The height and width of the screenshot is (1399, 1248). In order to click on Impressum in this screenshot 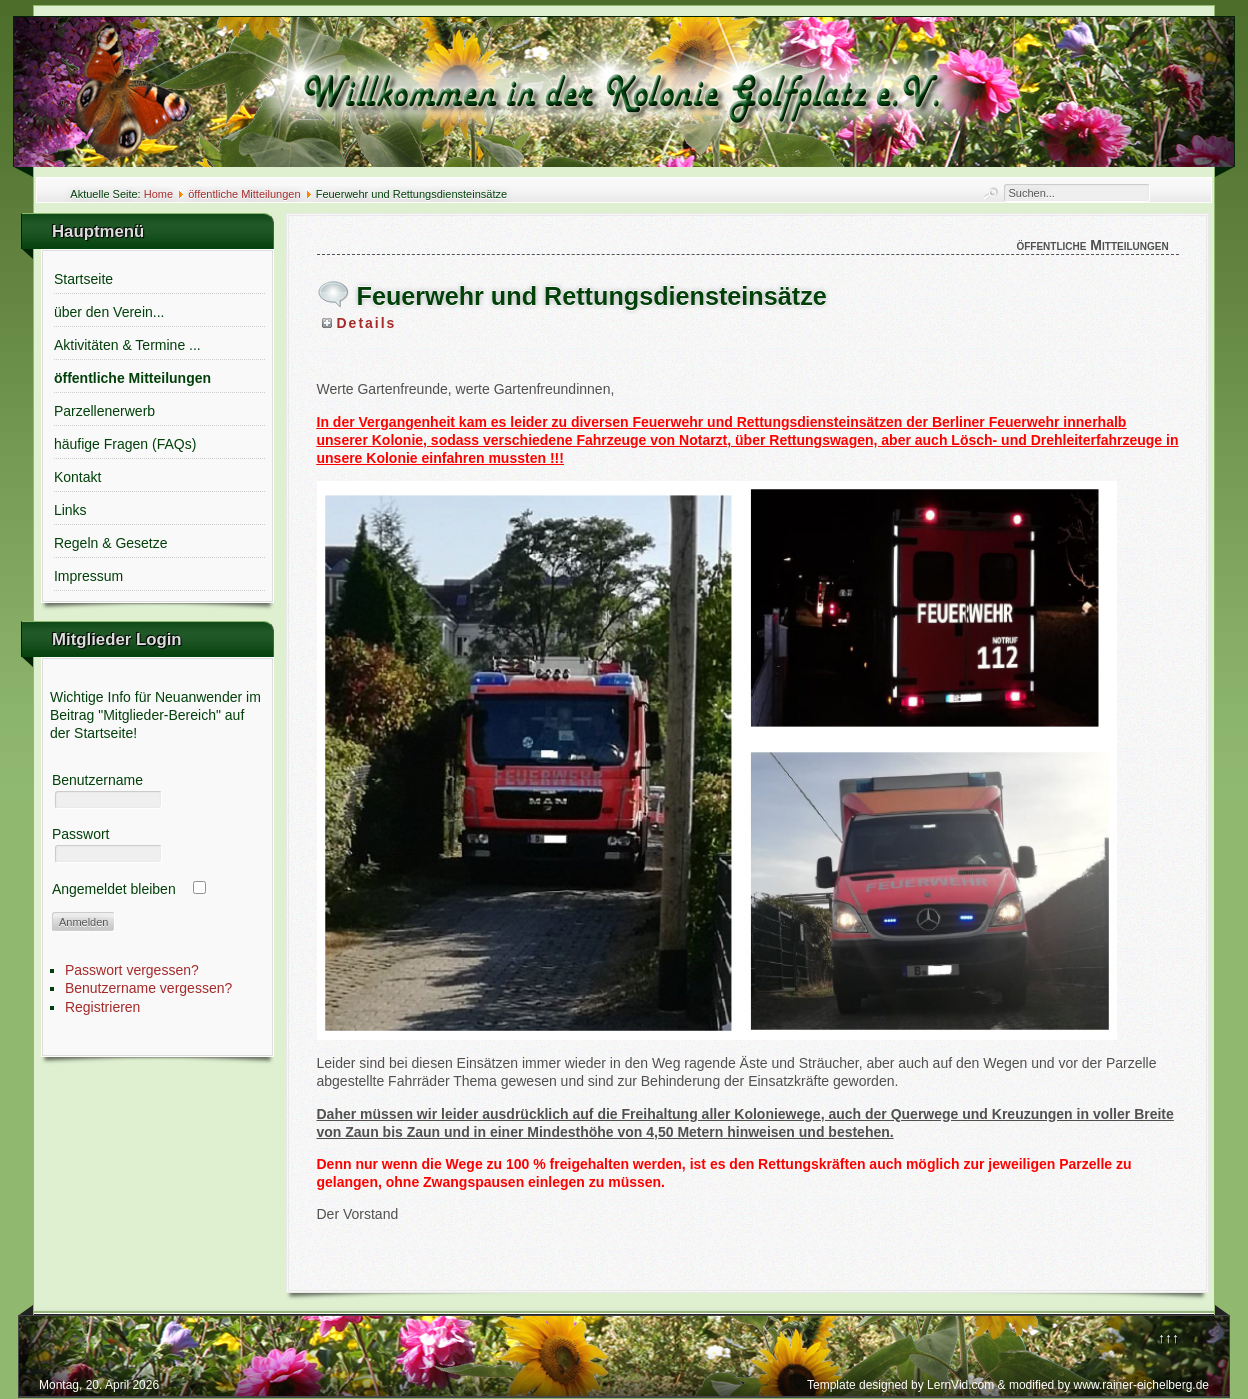, I will do `click(88, 576)`.